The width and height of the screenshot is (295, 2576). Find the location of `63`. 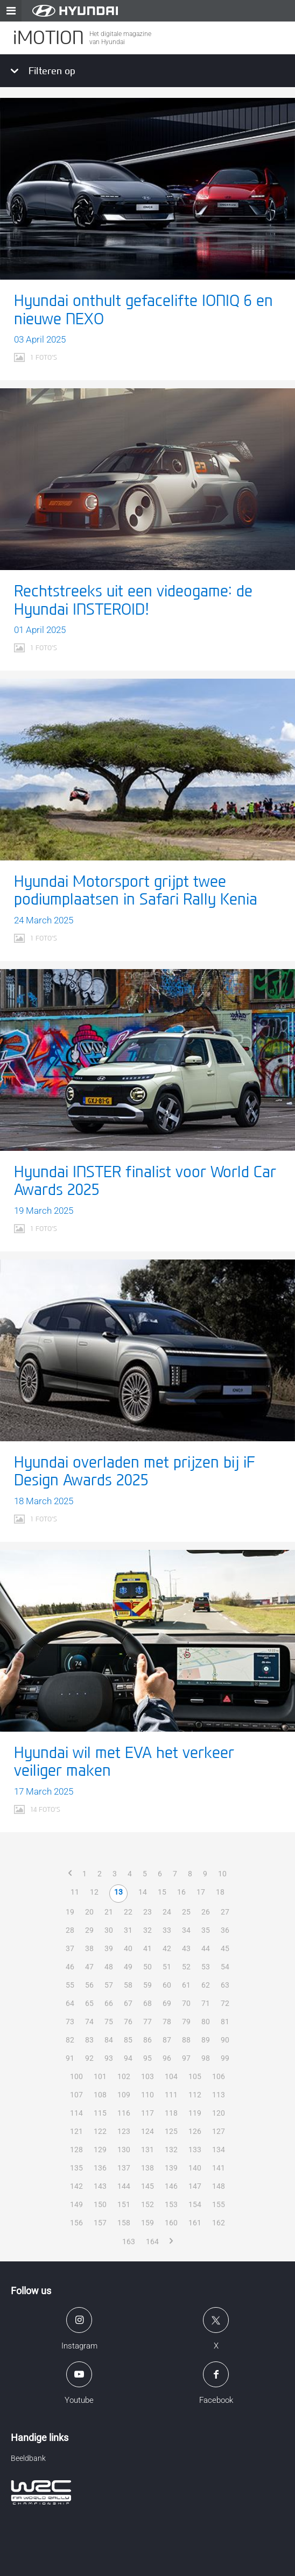

63 is located at coordinates (225, 1985).